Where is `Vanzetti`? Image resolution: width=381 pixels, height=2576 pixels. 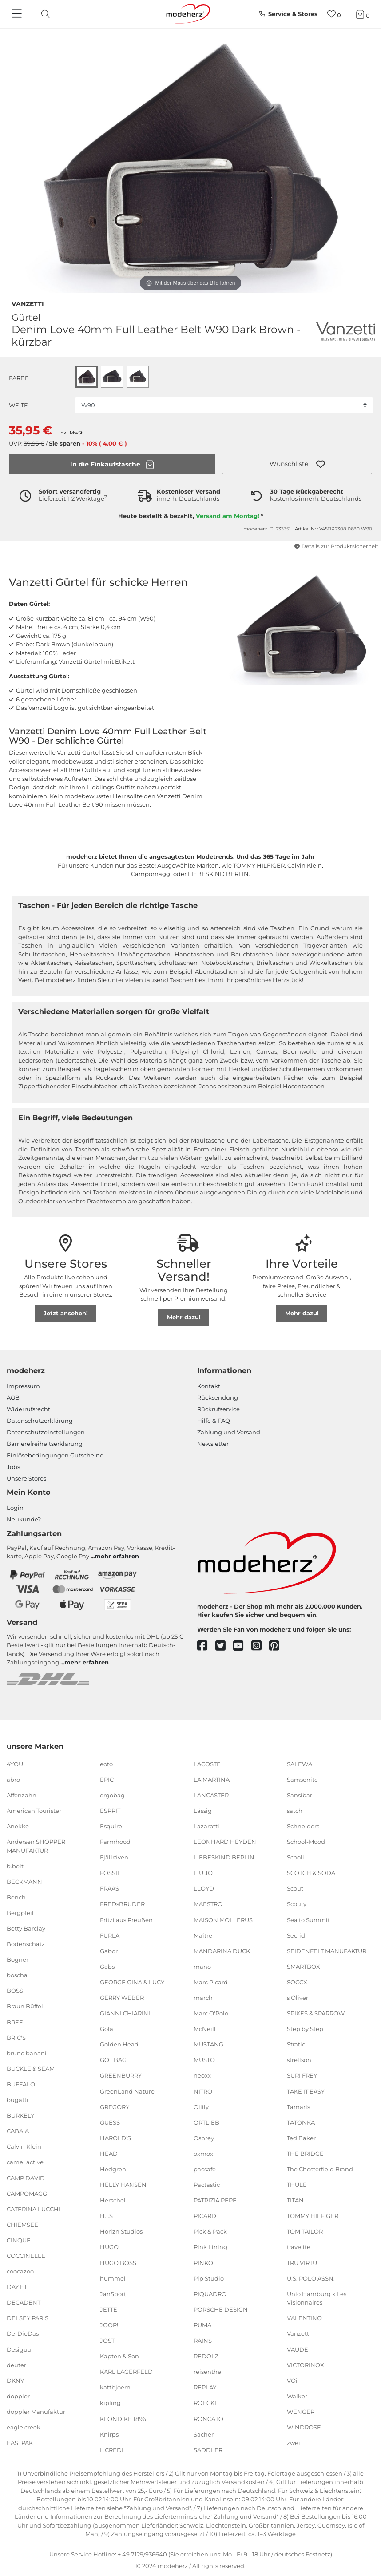 Vanzetti is located at coordinates (28, 303).